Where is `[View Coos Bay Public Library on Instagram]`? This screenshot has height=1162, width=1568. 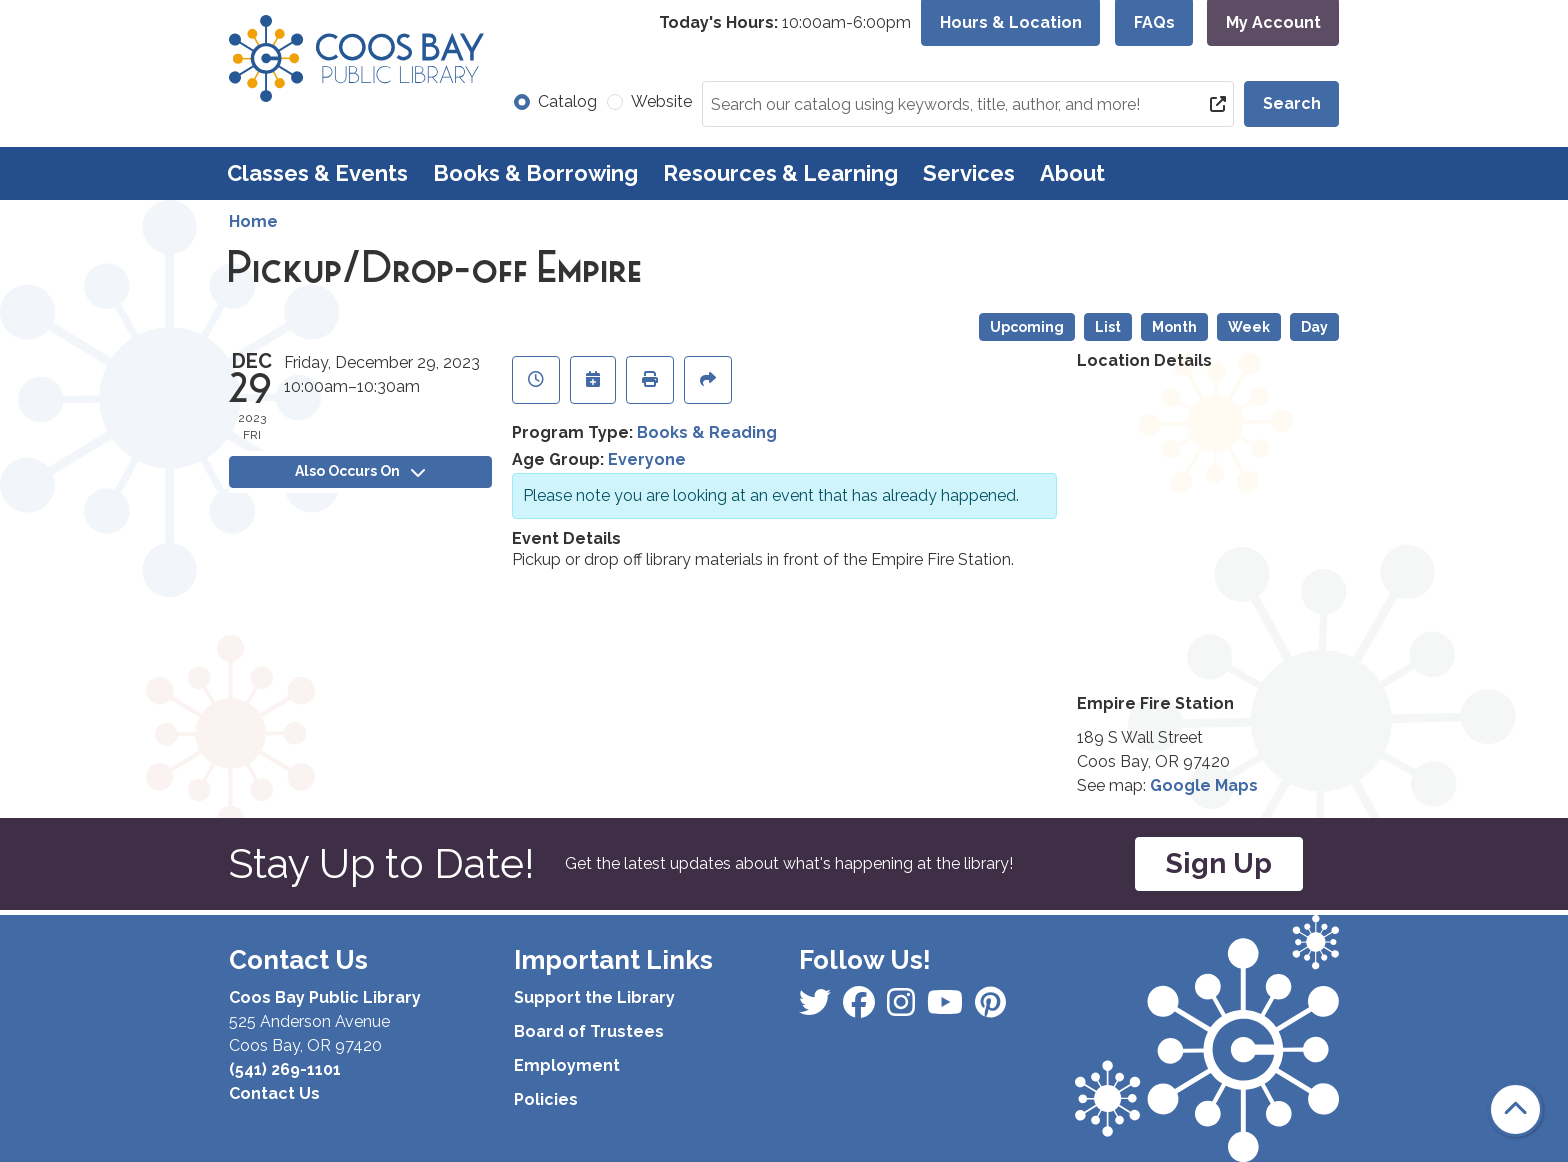 [View Coos Bay Public Library on Instagram] is located at coordinates (861, 1008).